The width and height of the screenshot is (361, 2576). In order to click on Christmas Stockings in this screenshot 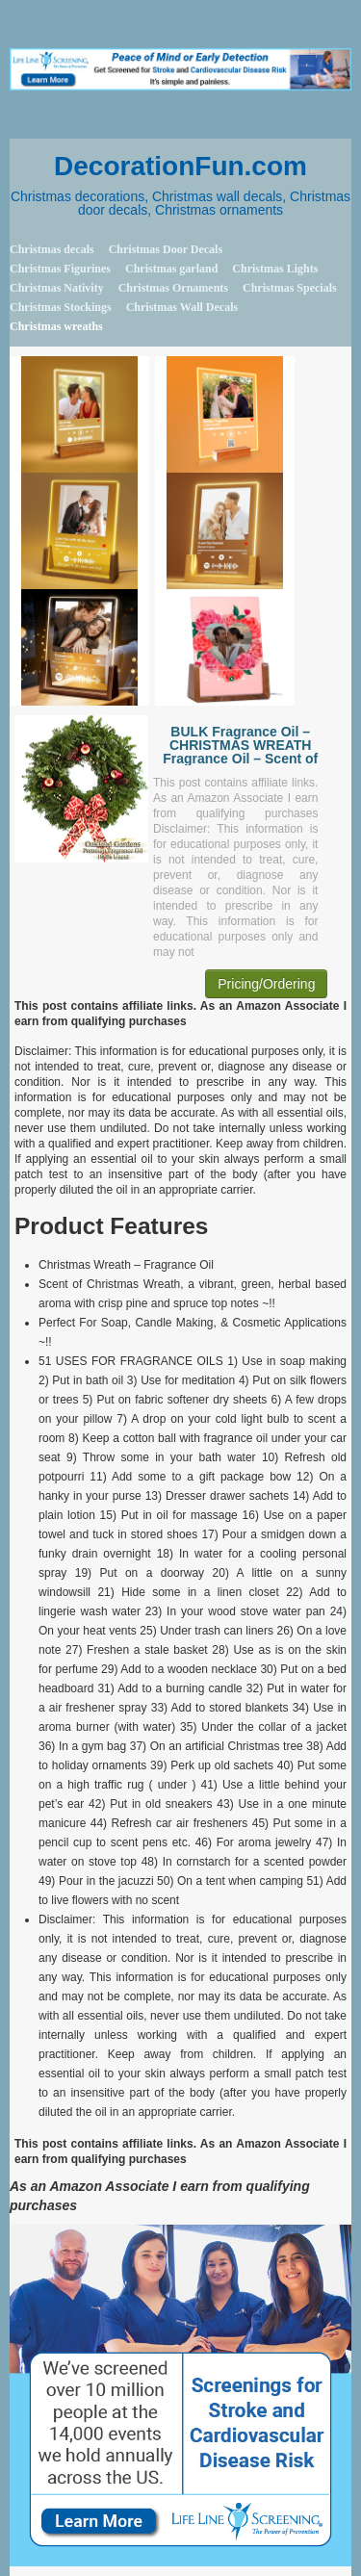, I will do `click(61, 307)`.